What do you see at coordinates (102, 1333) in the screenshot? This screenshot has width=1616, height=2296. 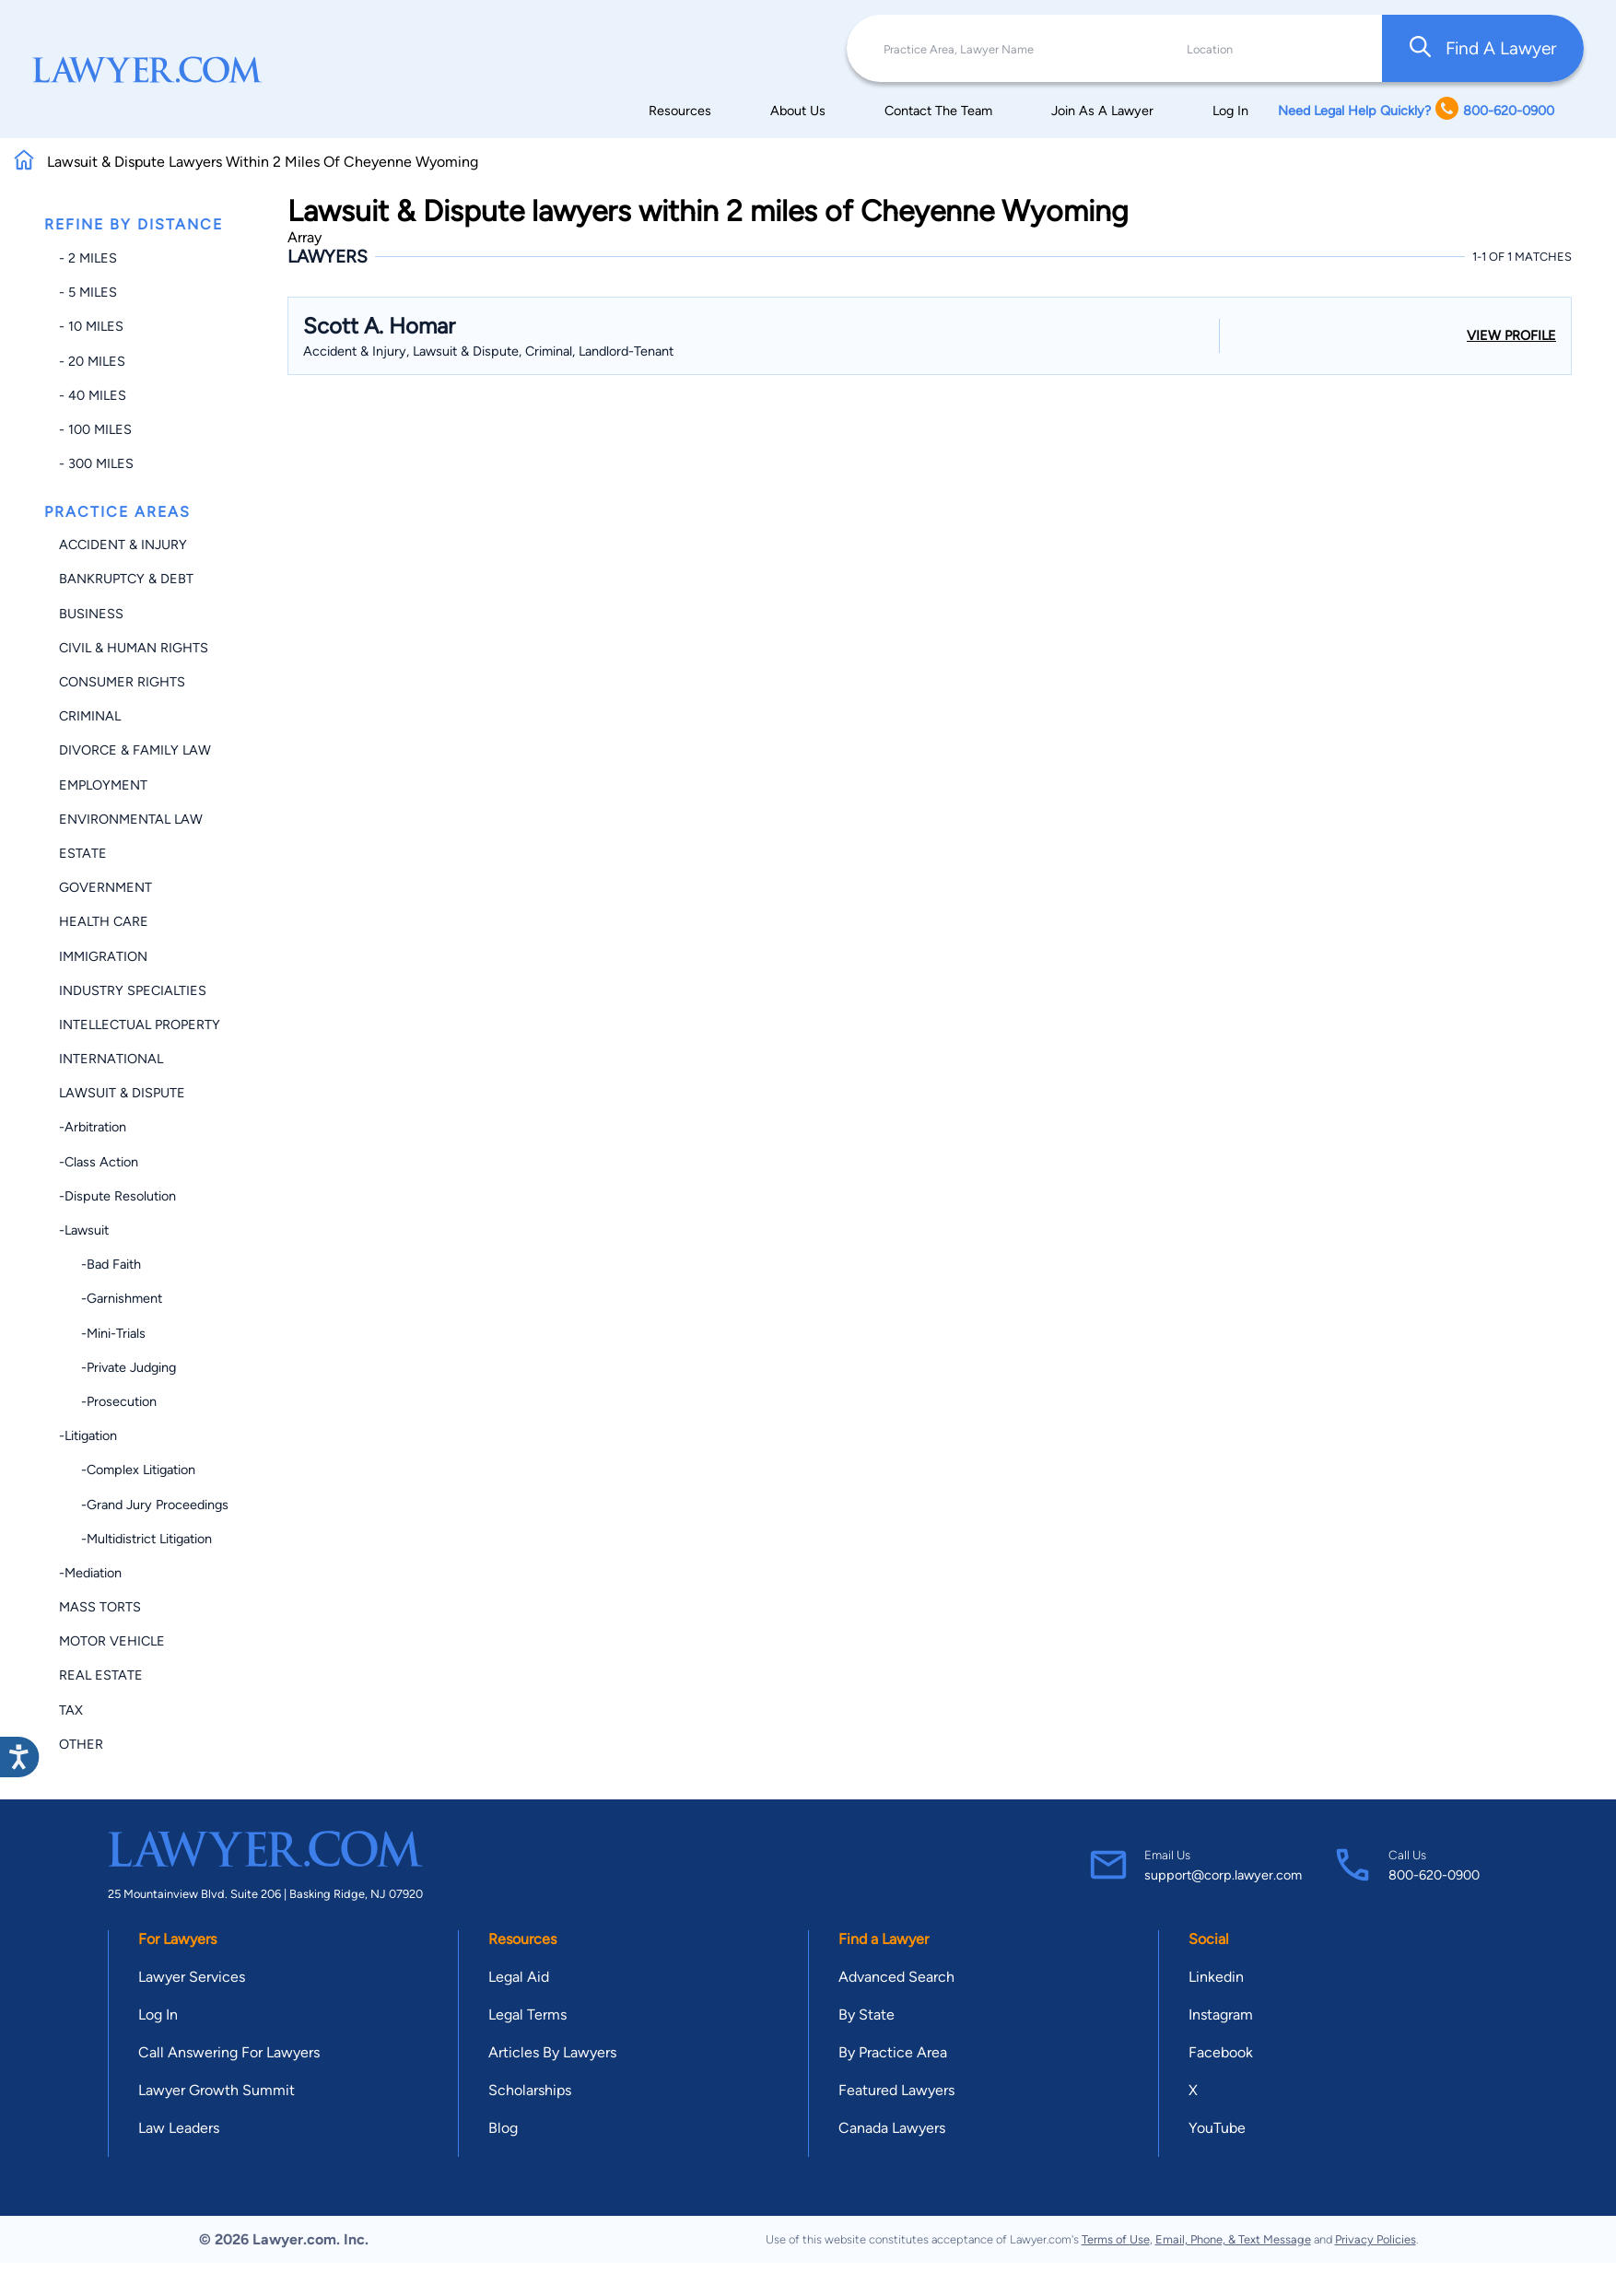 I see `-Mini-trials` at bounding box center [102, 1333].